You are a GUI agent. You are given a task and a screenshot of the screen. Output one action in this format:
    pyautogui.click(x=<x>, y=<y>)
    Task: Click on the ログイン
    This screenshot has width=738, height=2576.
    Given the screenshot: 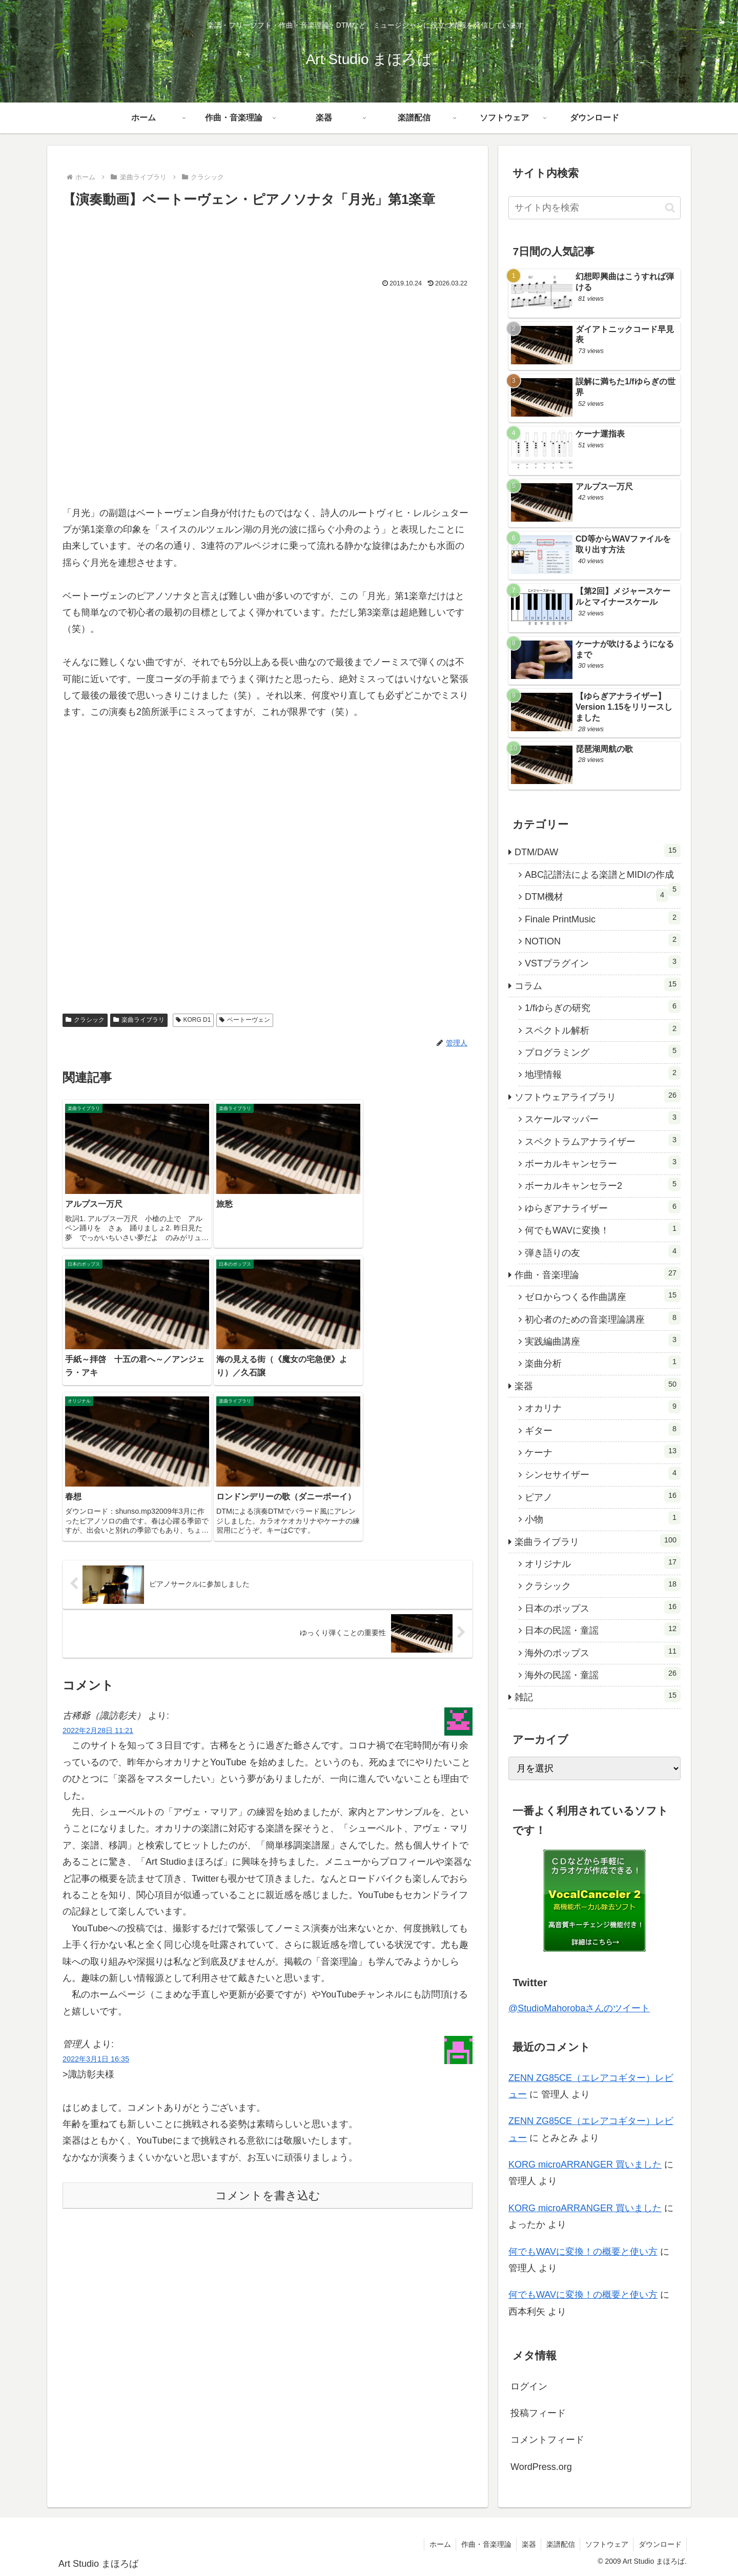 What is the action you would take?
    pyautogui.click(x=528, y=2386)
    